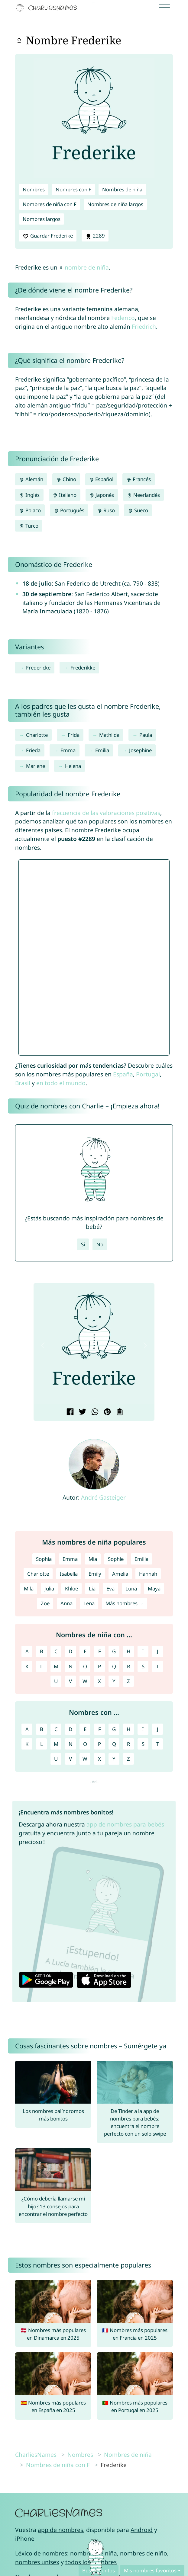  Describe the element at coordinates (101, 494) in the screenshot. I see `Japonés` at that location.